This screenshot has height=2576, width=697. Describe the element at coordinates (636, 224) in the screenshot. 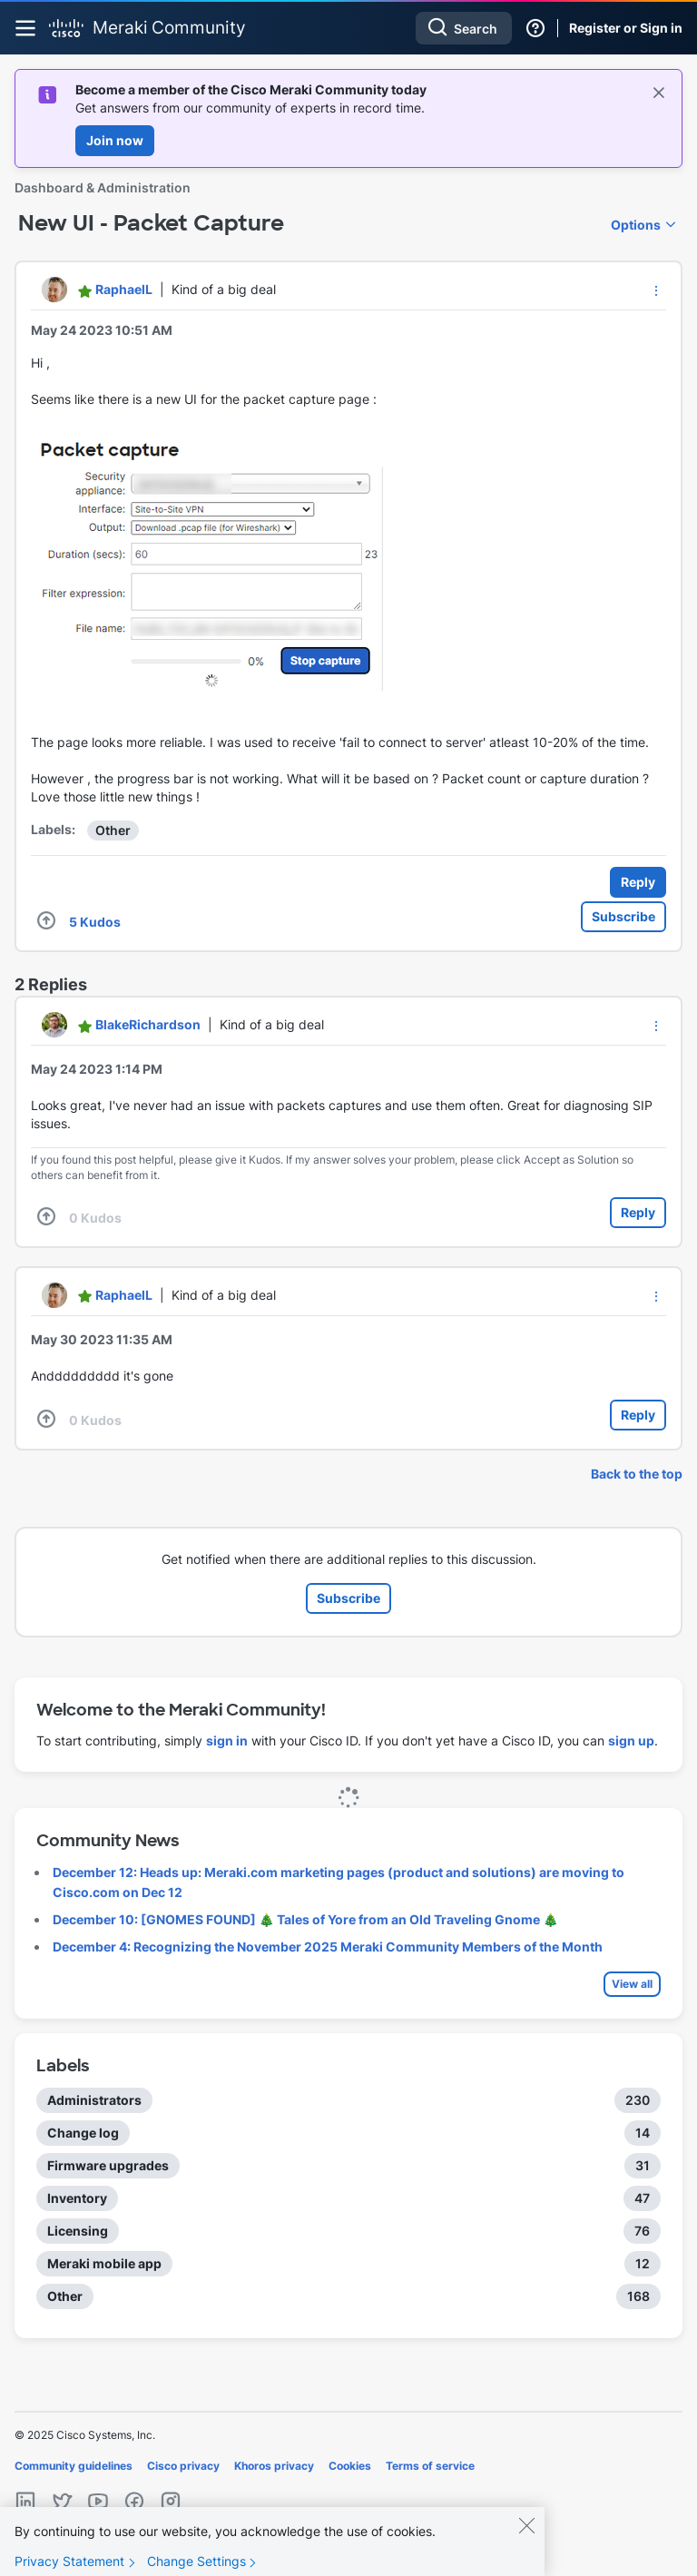

I see `Options [button]` at that location.